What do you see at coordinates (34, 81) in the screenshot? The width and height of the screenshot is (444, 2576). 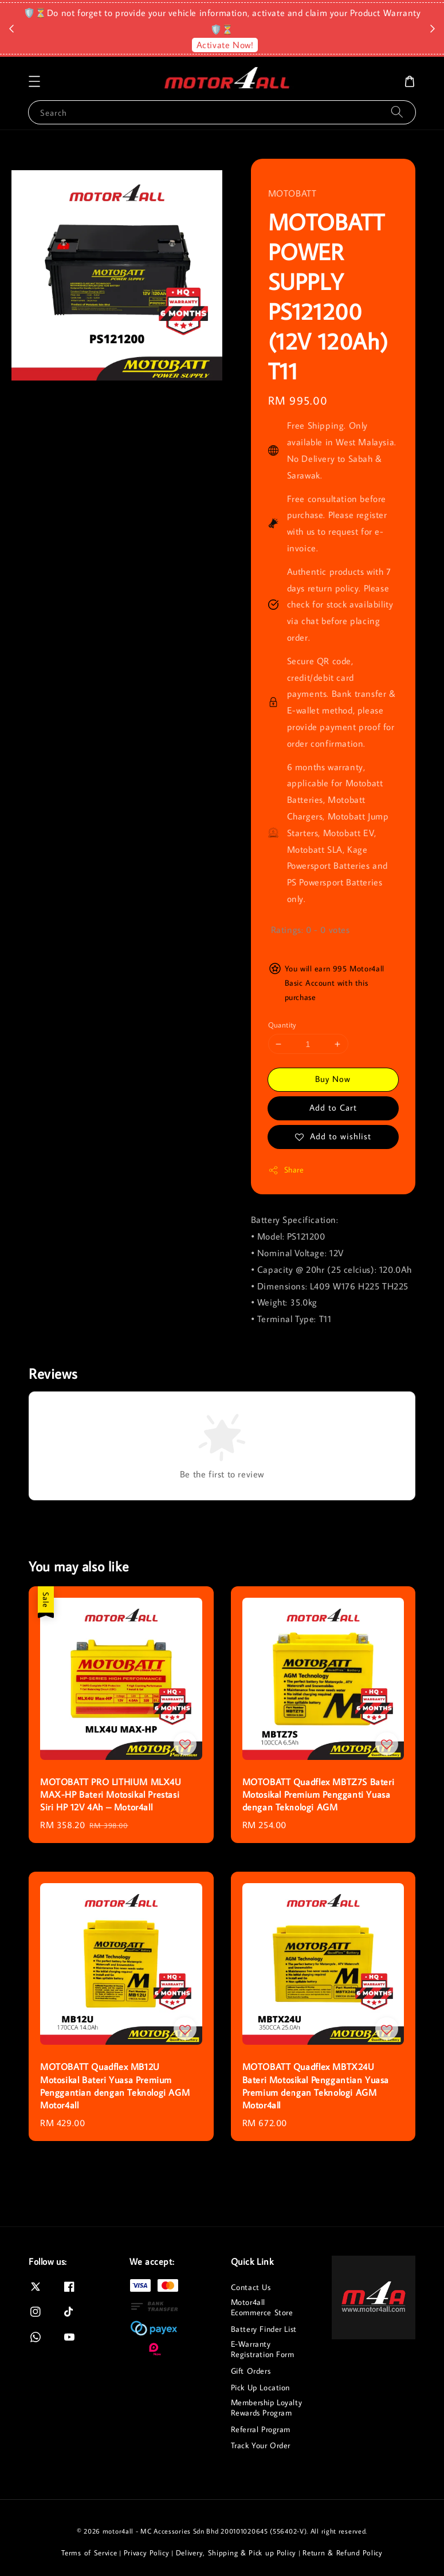 I see `[button]` at bounding box center [34, 81].